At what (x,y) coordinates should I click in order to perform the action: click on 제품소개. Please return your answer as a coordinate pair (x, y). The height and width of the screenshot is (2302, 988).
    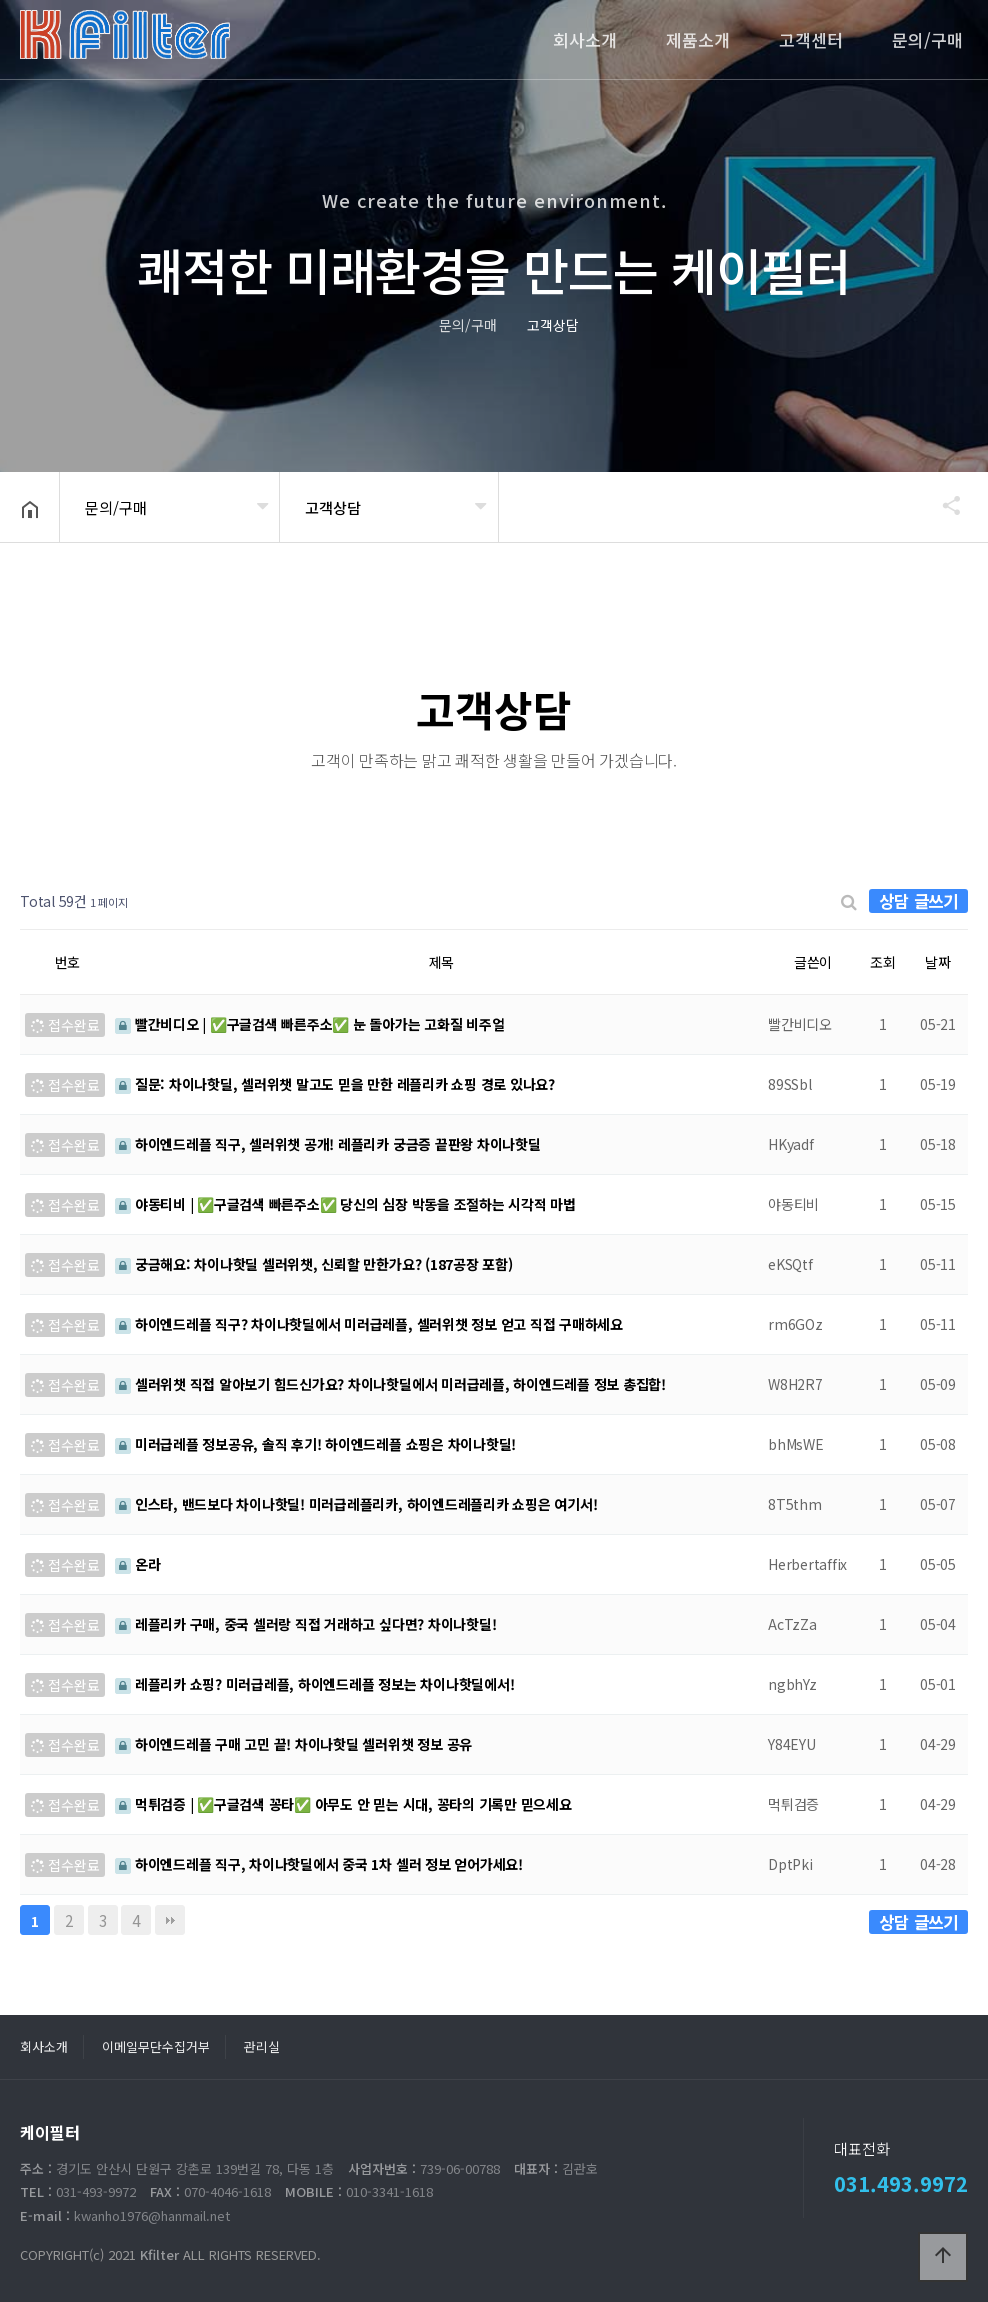
    Looking at the image, I should click on (698, 39).